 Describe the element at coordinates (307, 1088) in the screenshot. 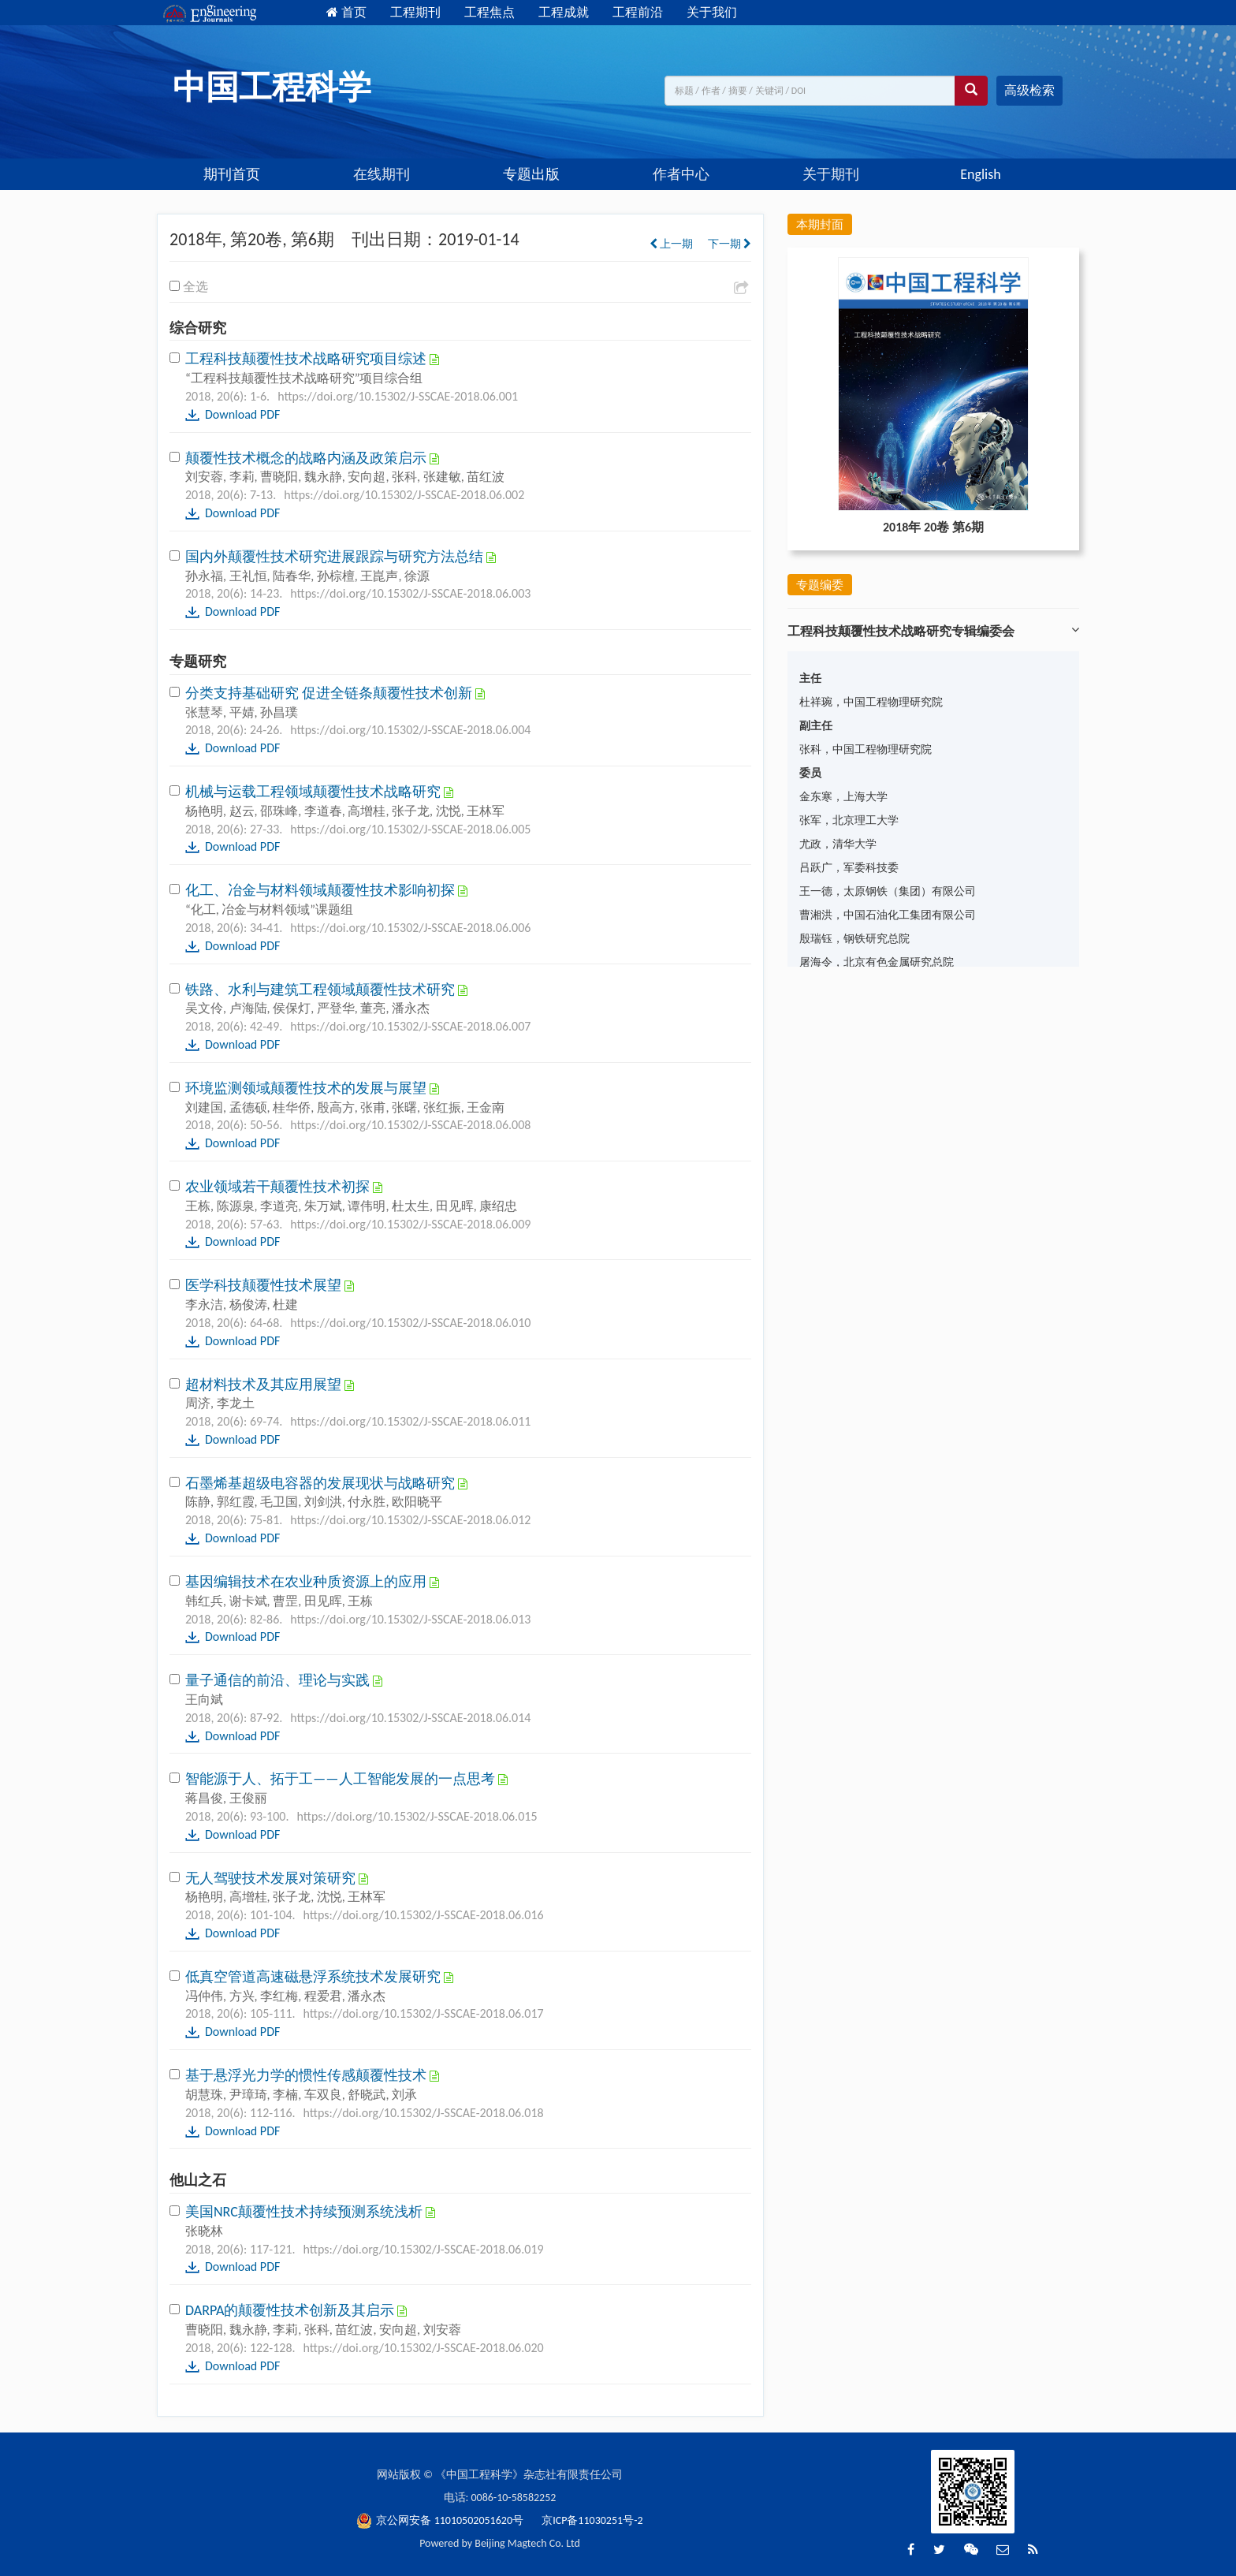

I see `环境监测领域颠覆性技术的发展与展望` at that location.